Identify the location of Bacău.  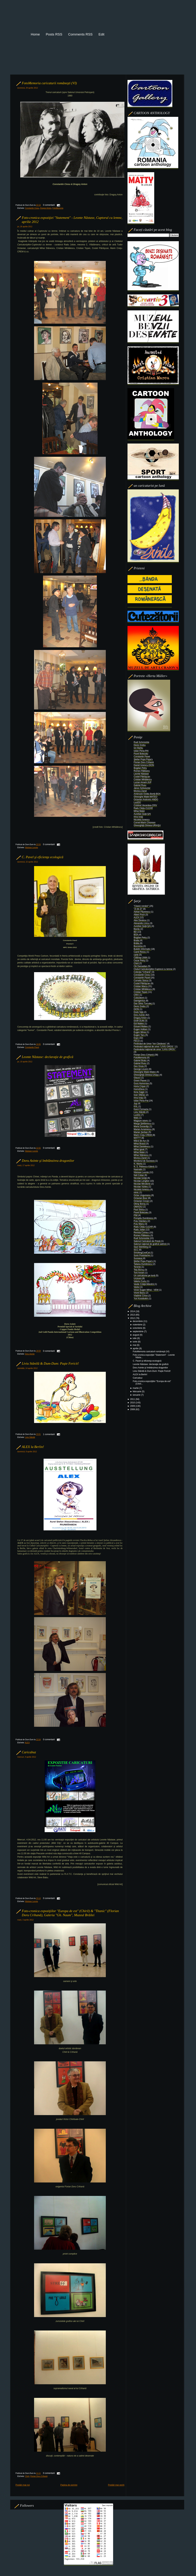
(137, 929).